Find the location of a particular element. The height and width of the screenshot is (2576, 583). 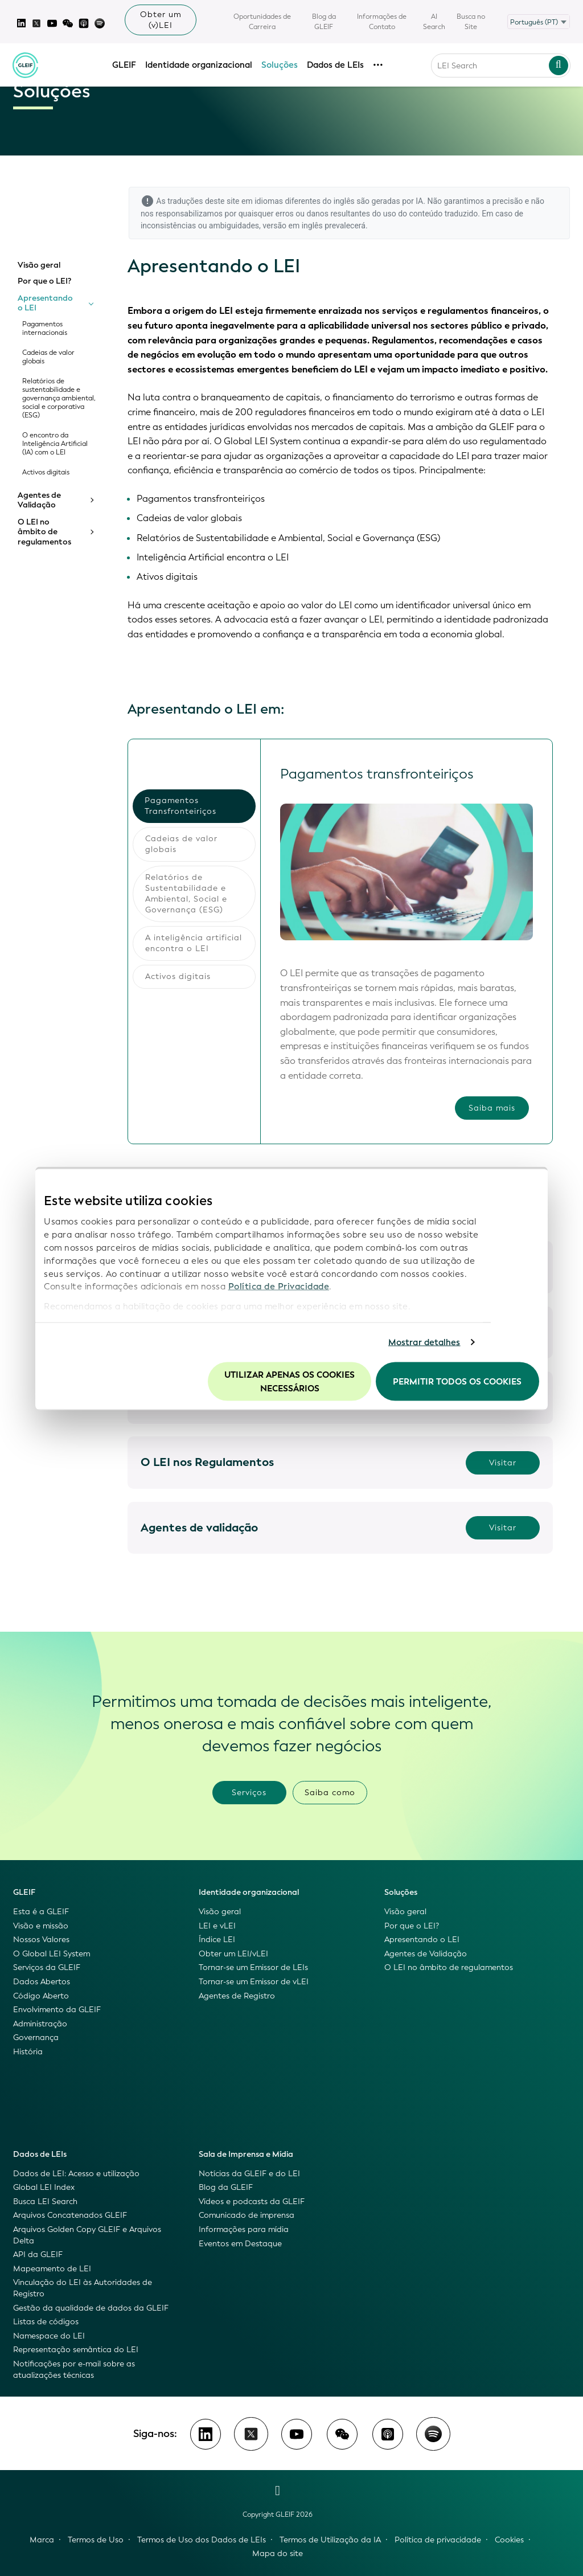

Visão geral is located at coordinates (39, 265).